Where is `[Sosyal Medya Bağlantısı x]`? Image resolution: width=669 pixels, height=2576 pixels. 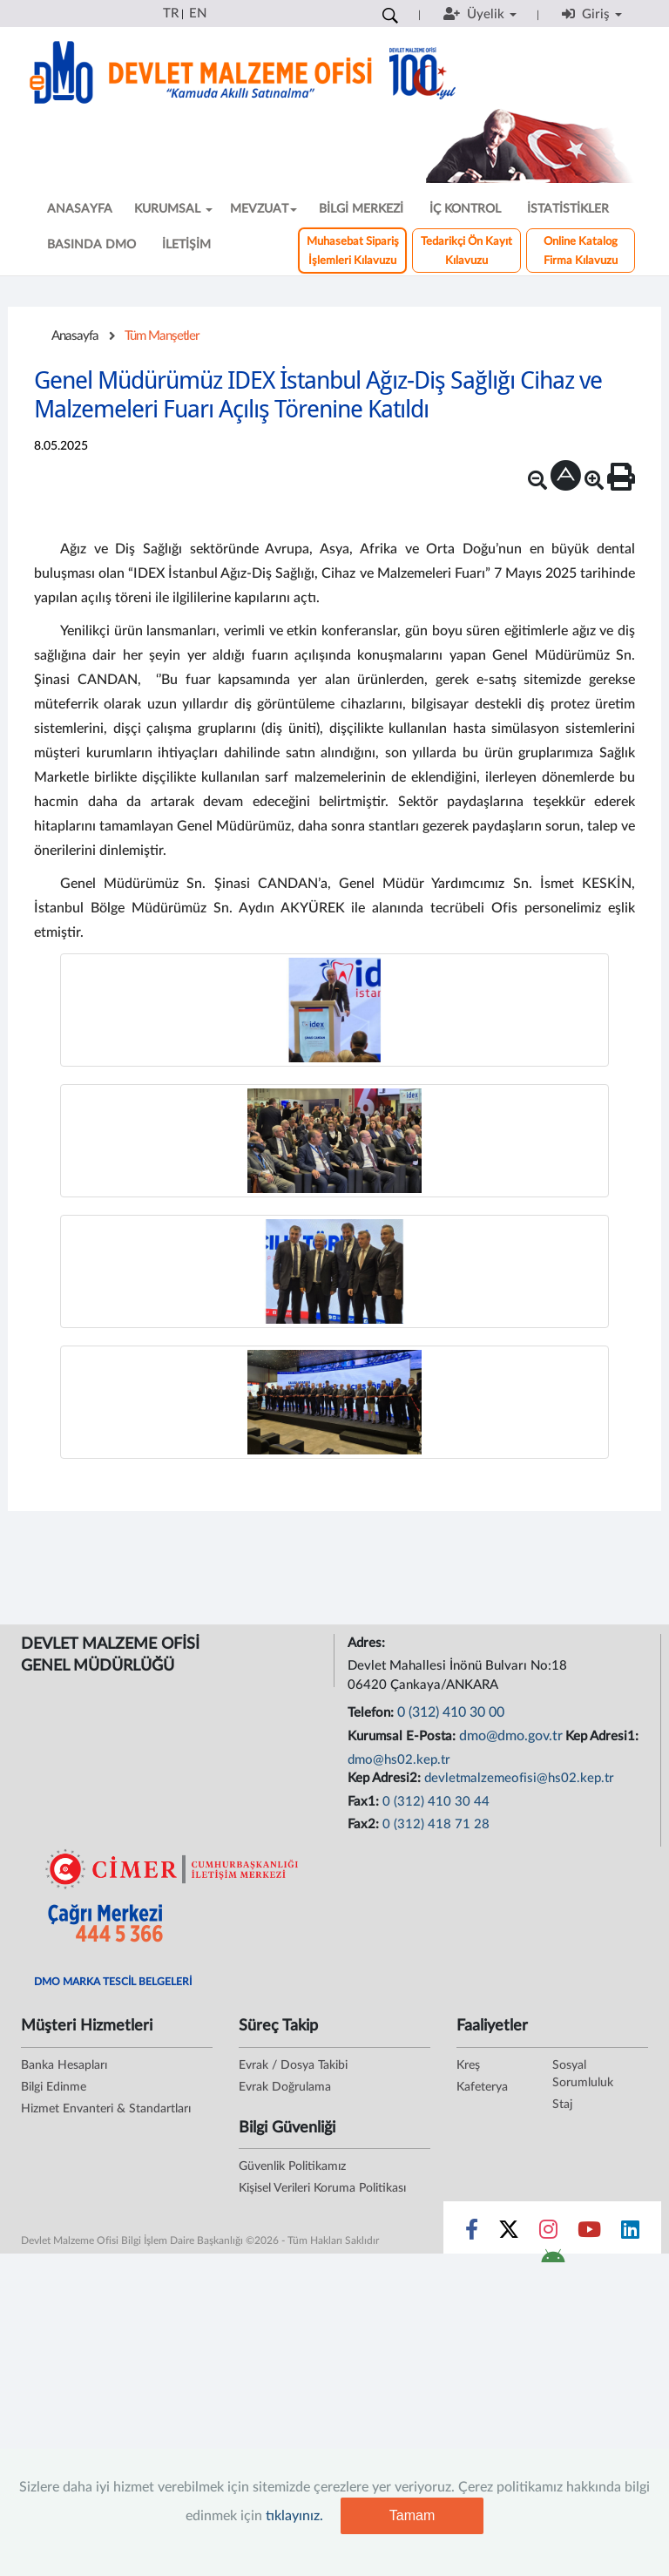
[Sosyal Medya Bağlantısı x] is located at coordinates (510, 2233).